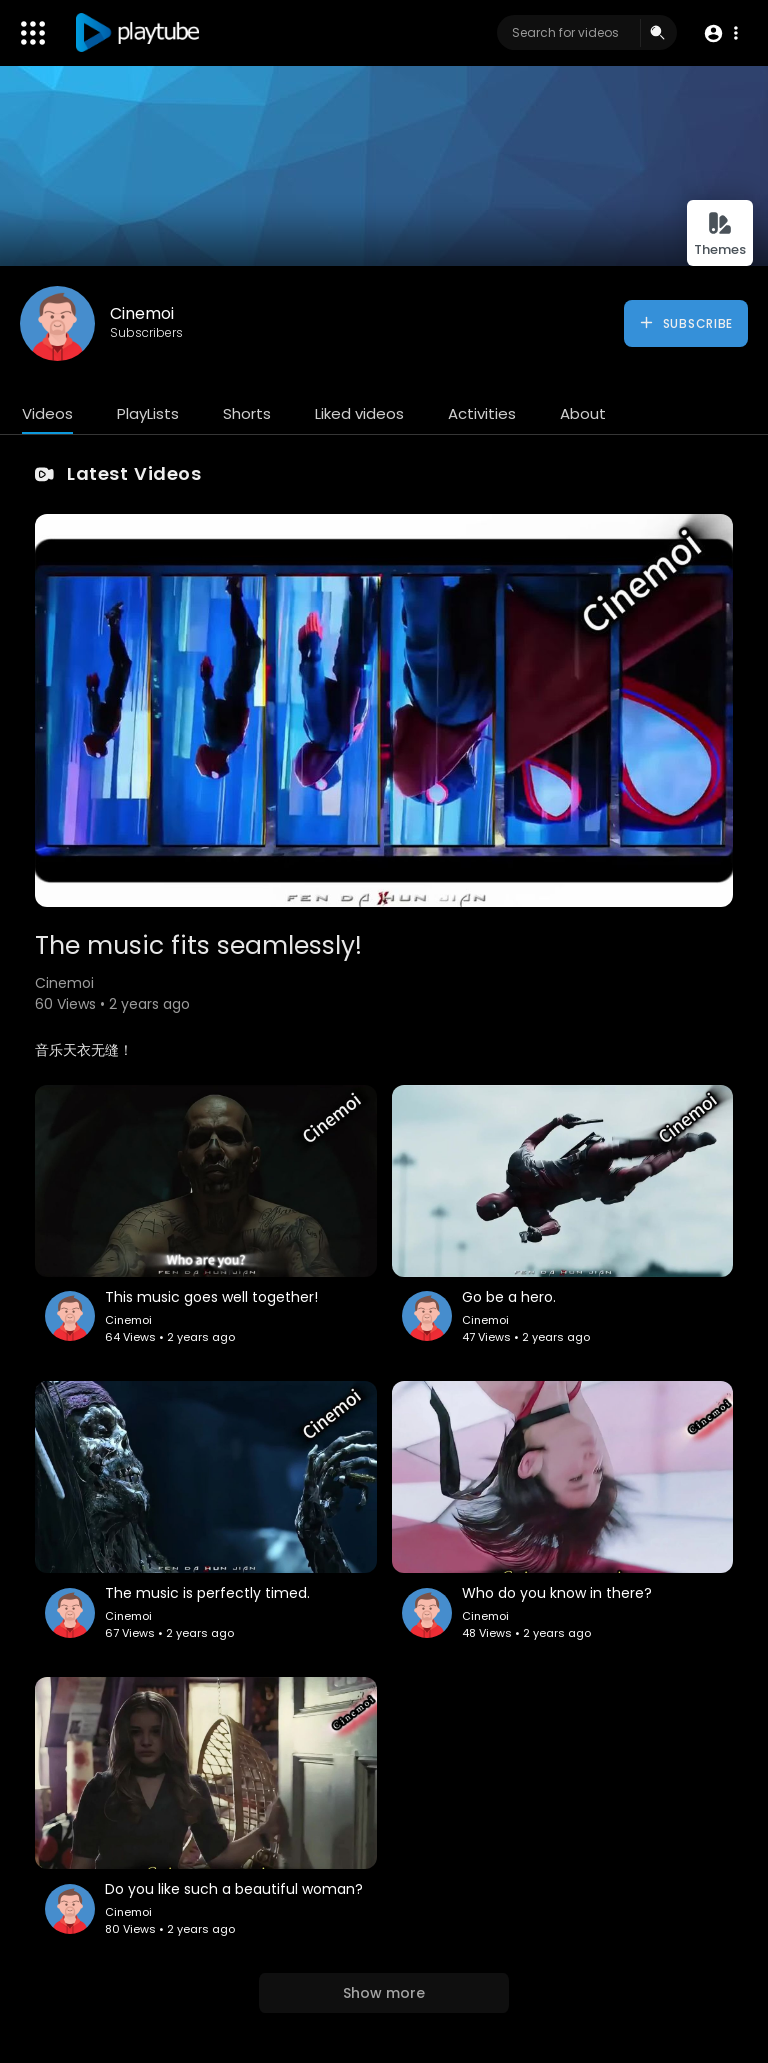 The image size is (768, 2063). I want to click on Videos, so click(47, 413).